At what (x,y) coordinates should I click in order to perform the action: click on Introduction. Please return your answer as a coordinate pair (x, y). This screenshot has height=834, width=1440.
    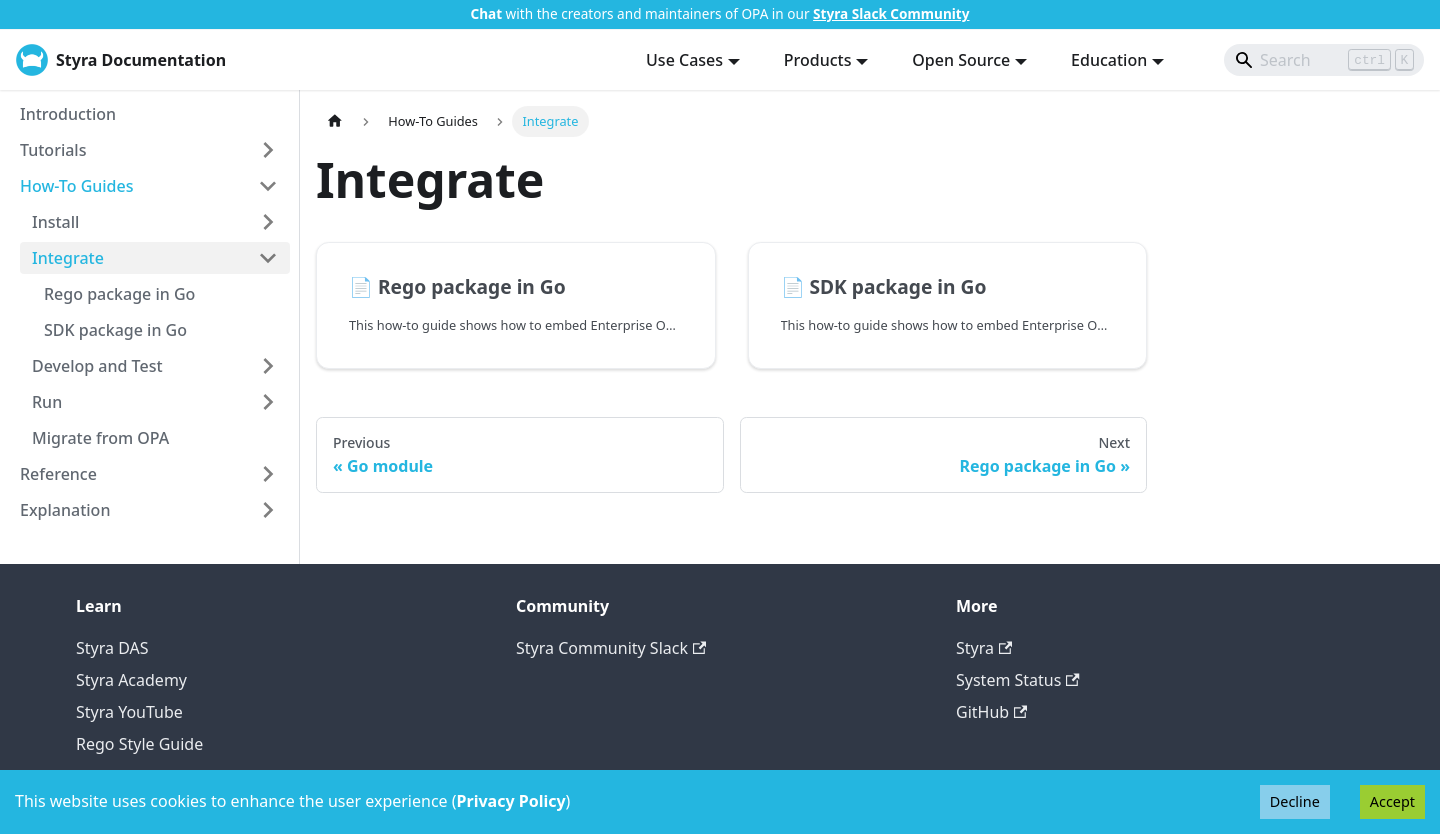
    Looking at the image, I should click on (68, 114).